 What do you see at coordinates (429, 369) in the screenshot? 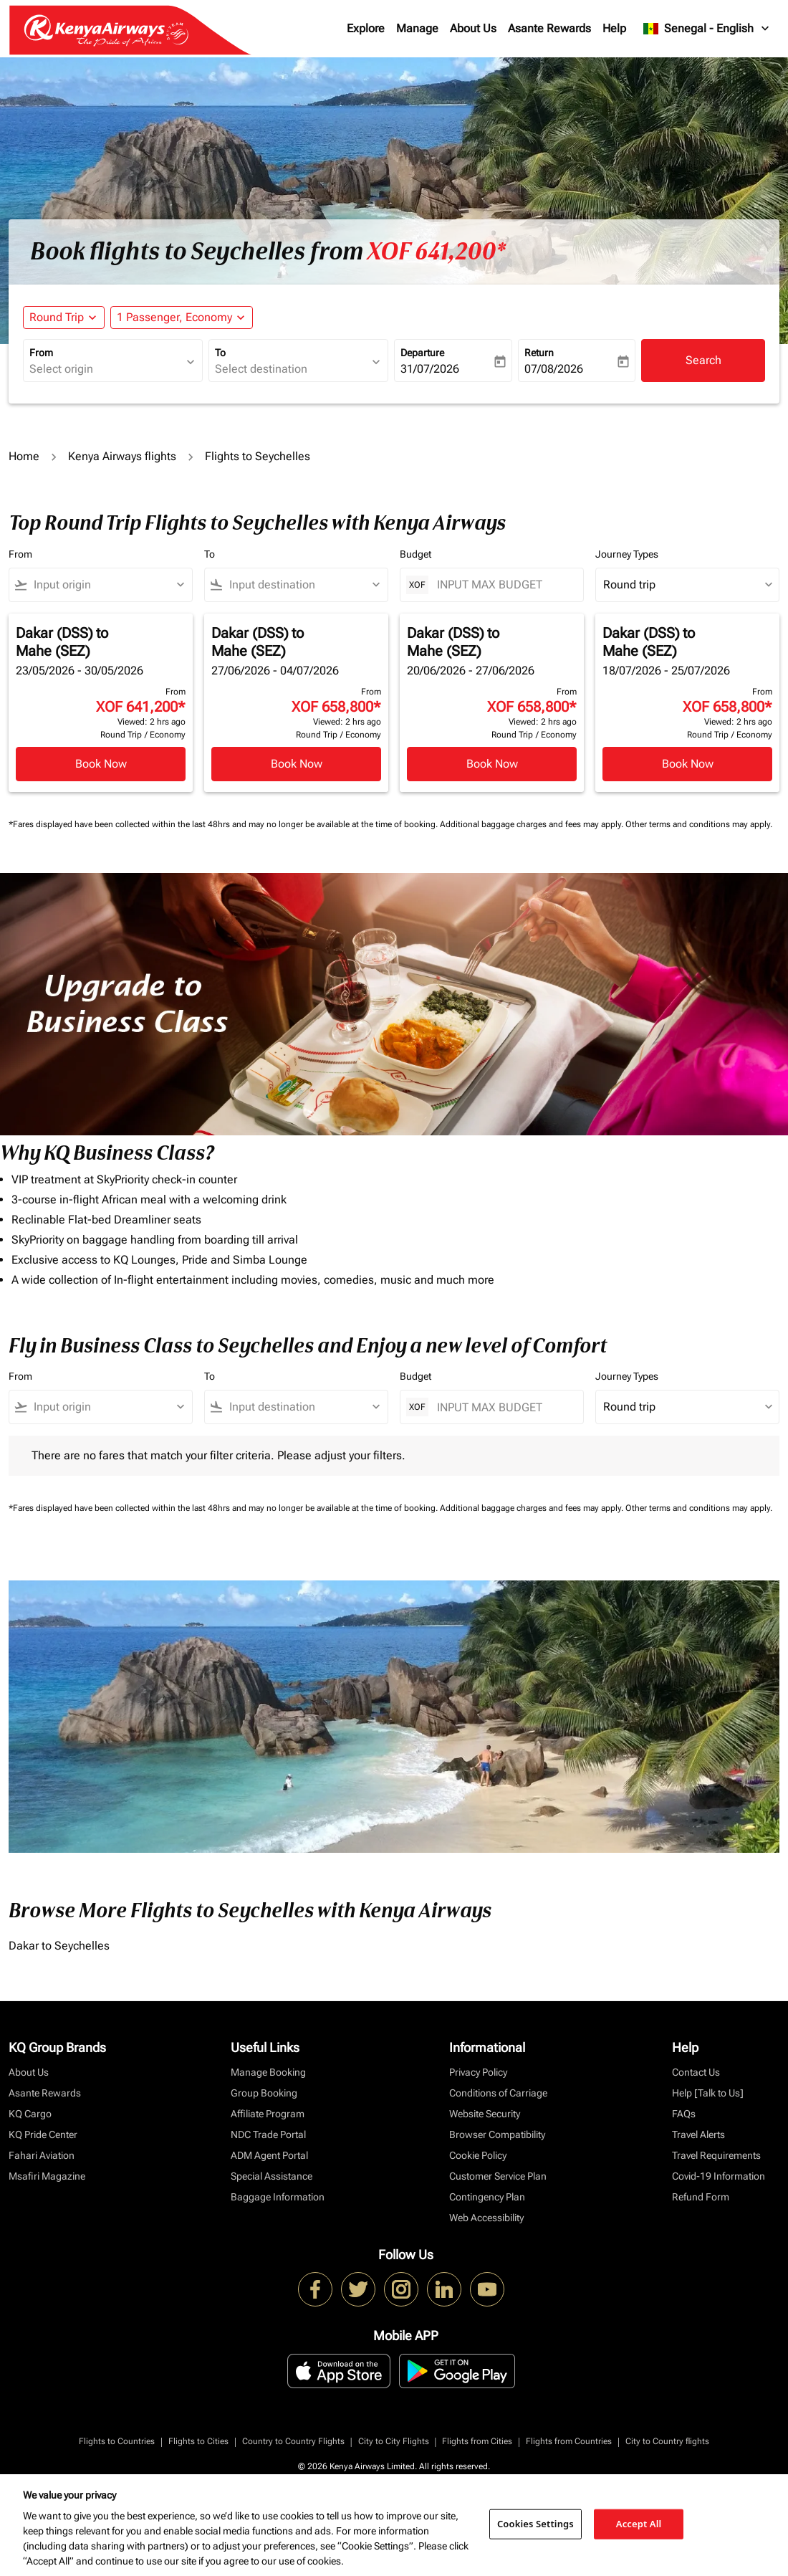
I see `31/07/2026` at bounding box center [429, 369].